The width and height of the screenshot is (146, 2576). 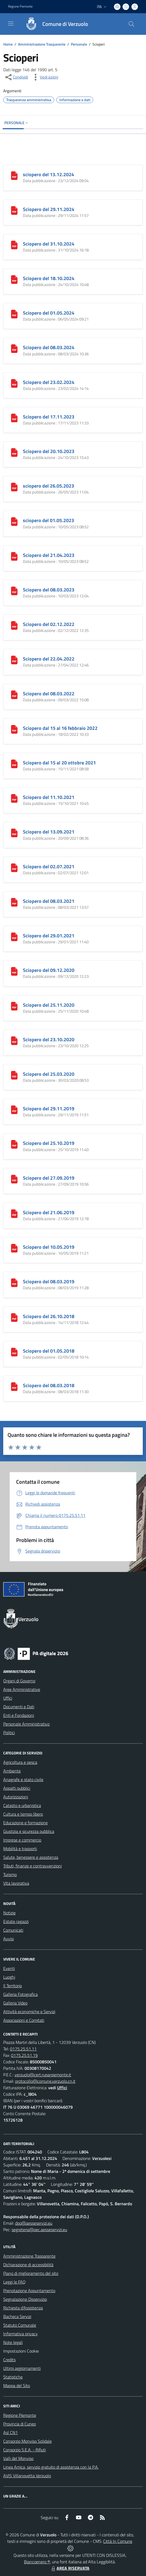 I want to click on [condividi sui social], so click(x=16, y=77).